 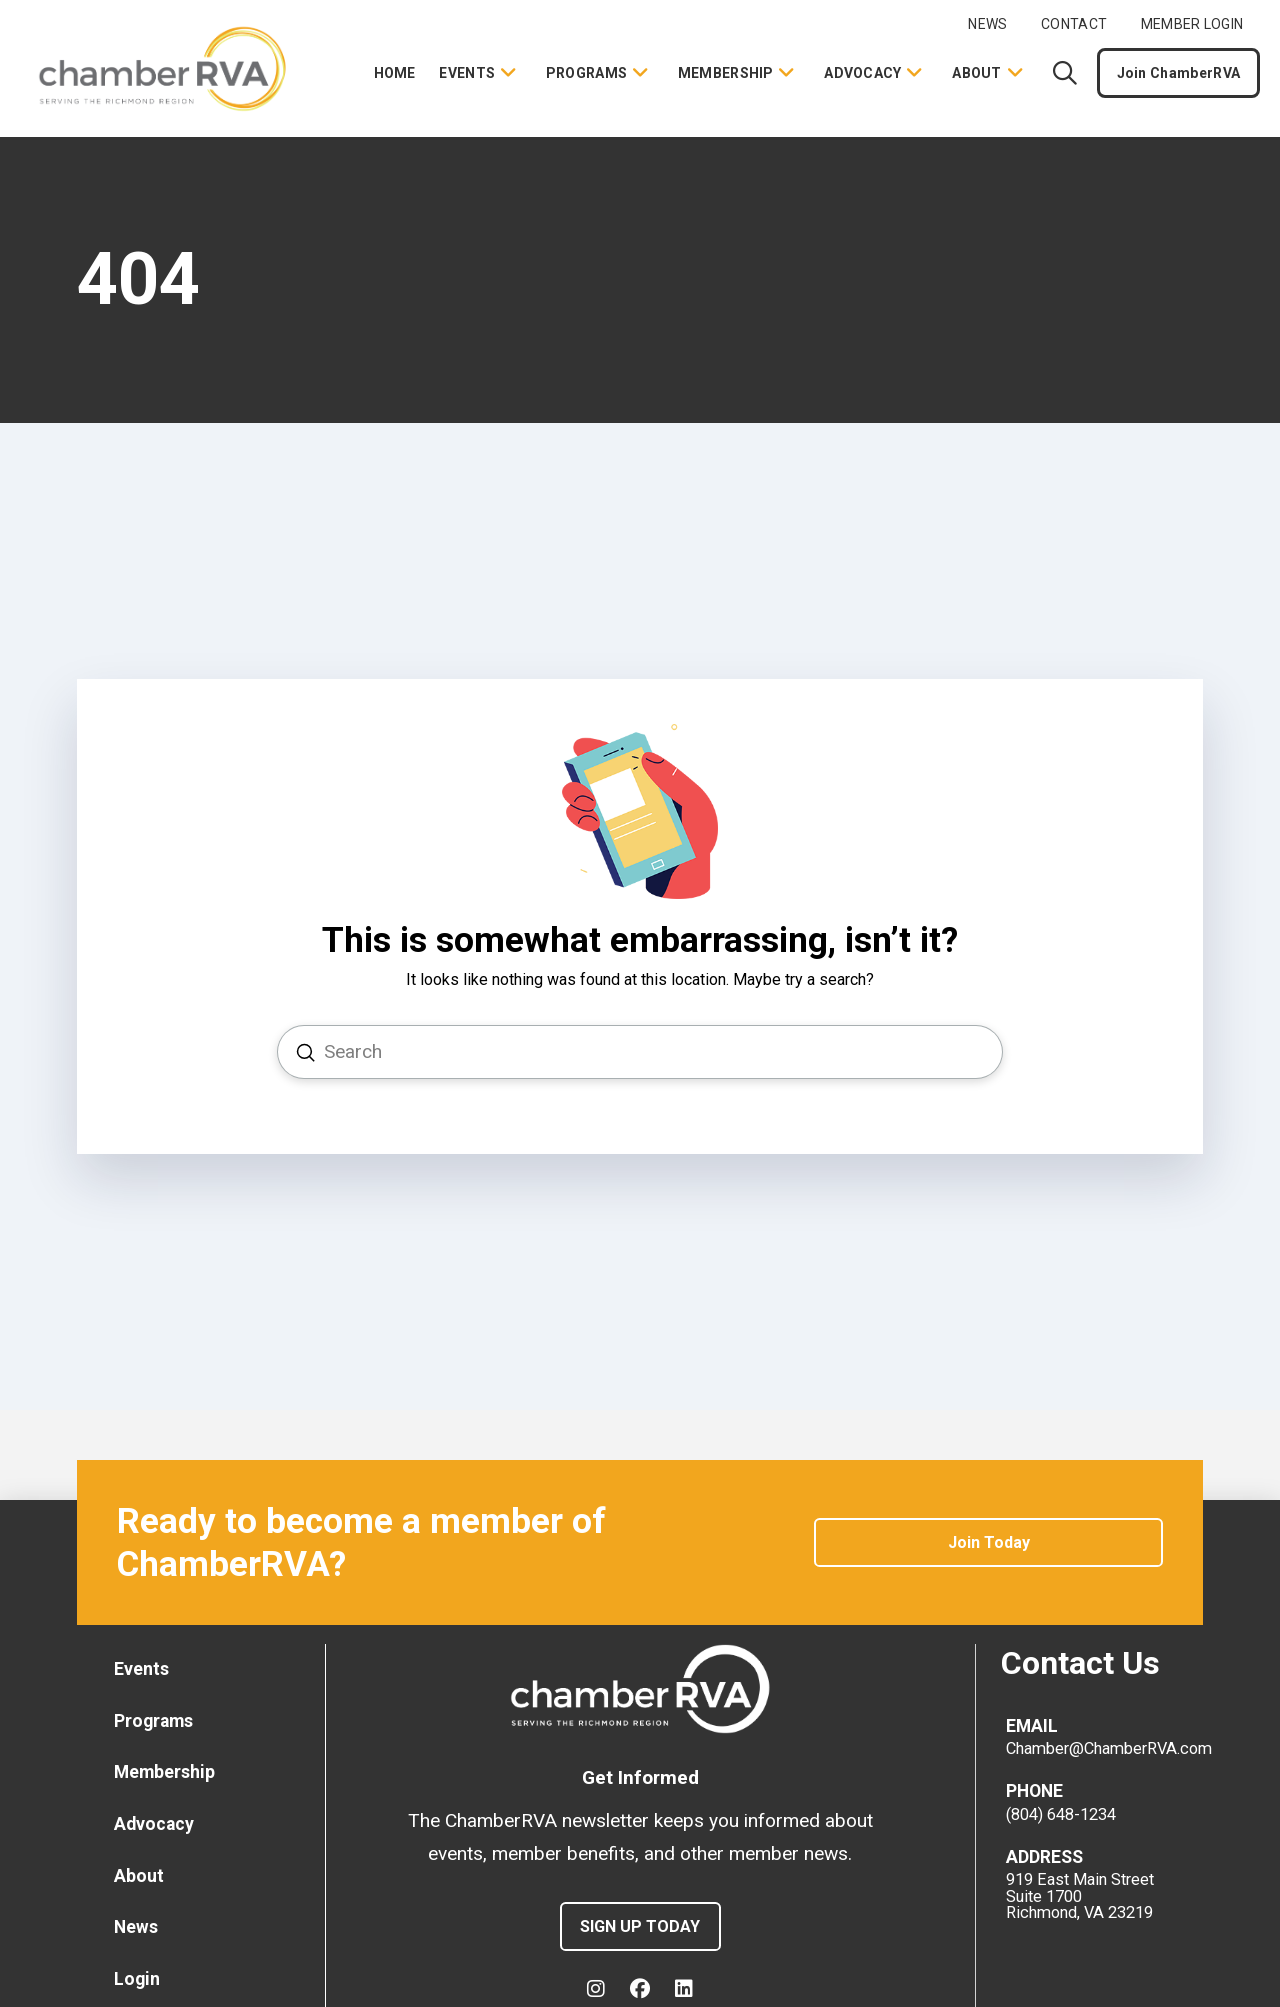 I want to click on [button], so click(x=1065, y=73).